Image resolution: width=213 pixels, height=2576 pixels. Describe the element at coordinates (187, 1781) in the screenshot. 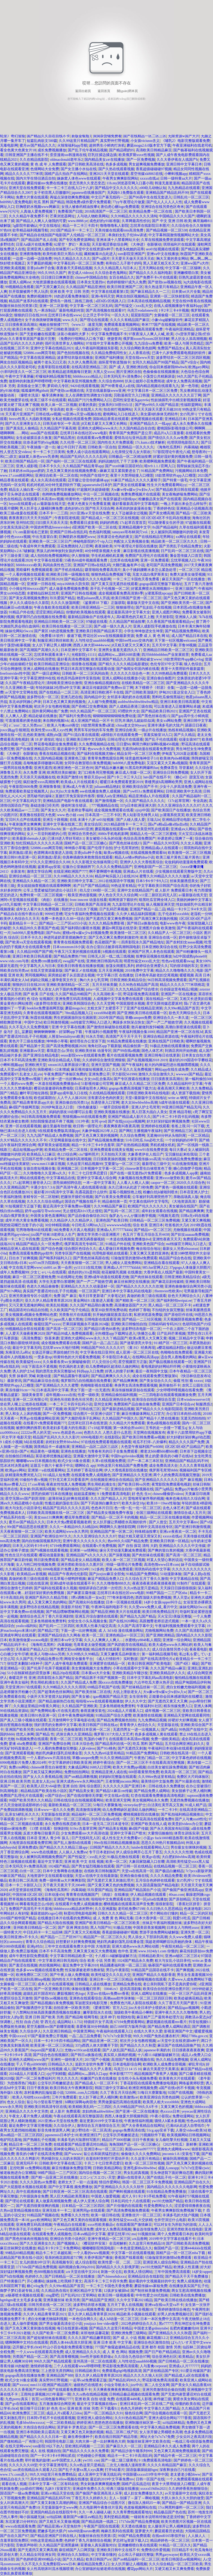

I see `国产91最新在线` at that location.